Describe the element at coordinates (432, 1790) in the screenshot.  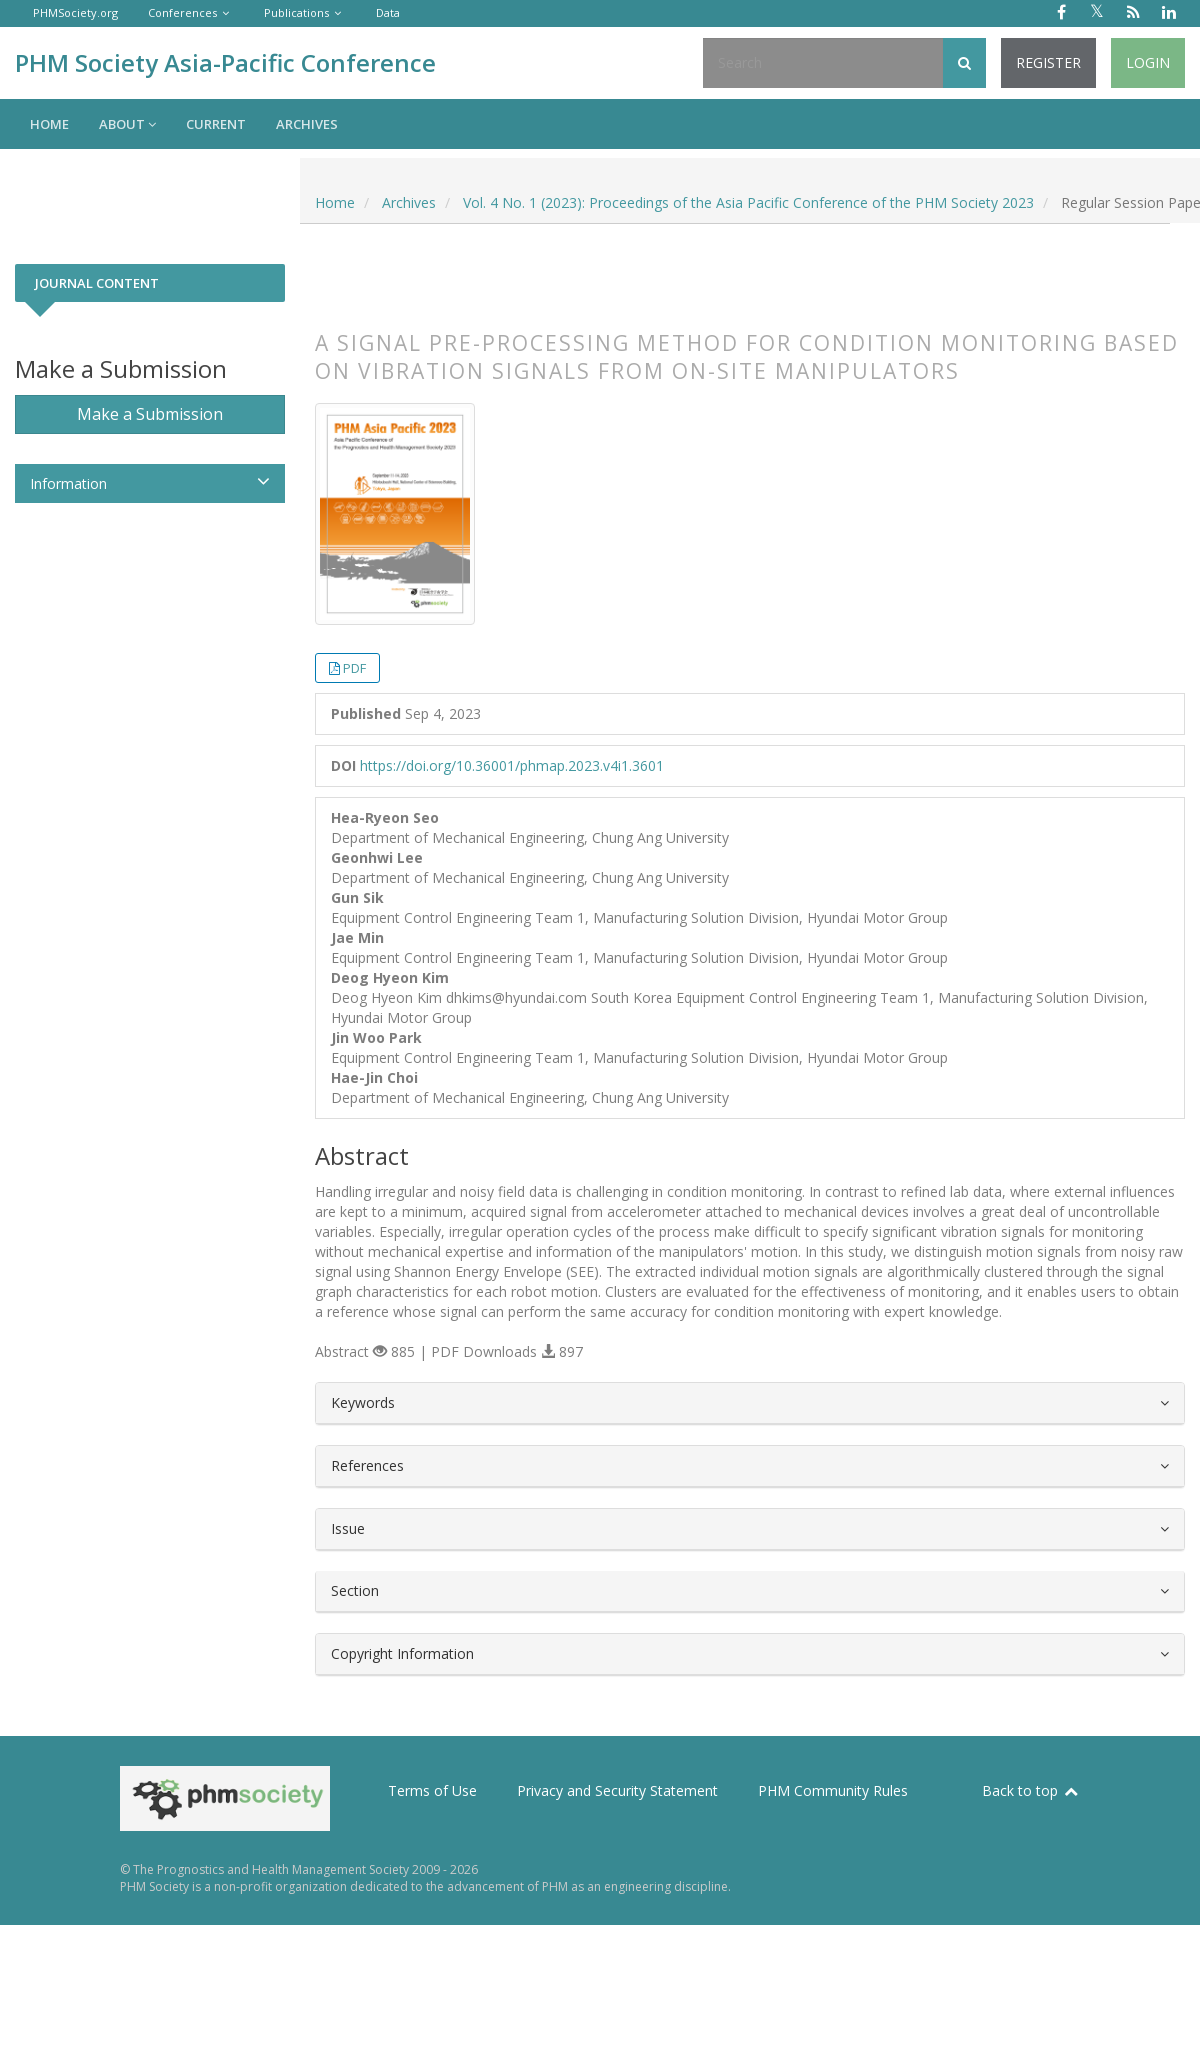
I see `Terms of Use` at that location.